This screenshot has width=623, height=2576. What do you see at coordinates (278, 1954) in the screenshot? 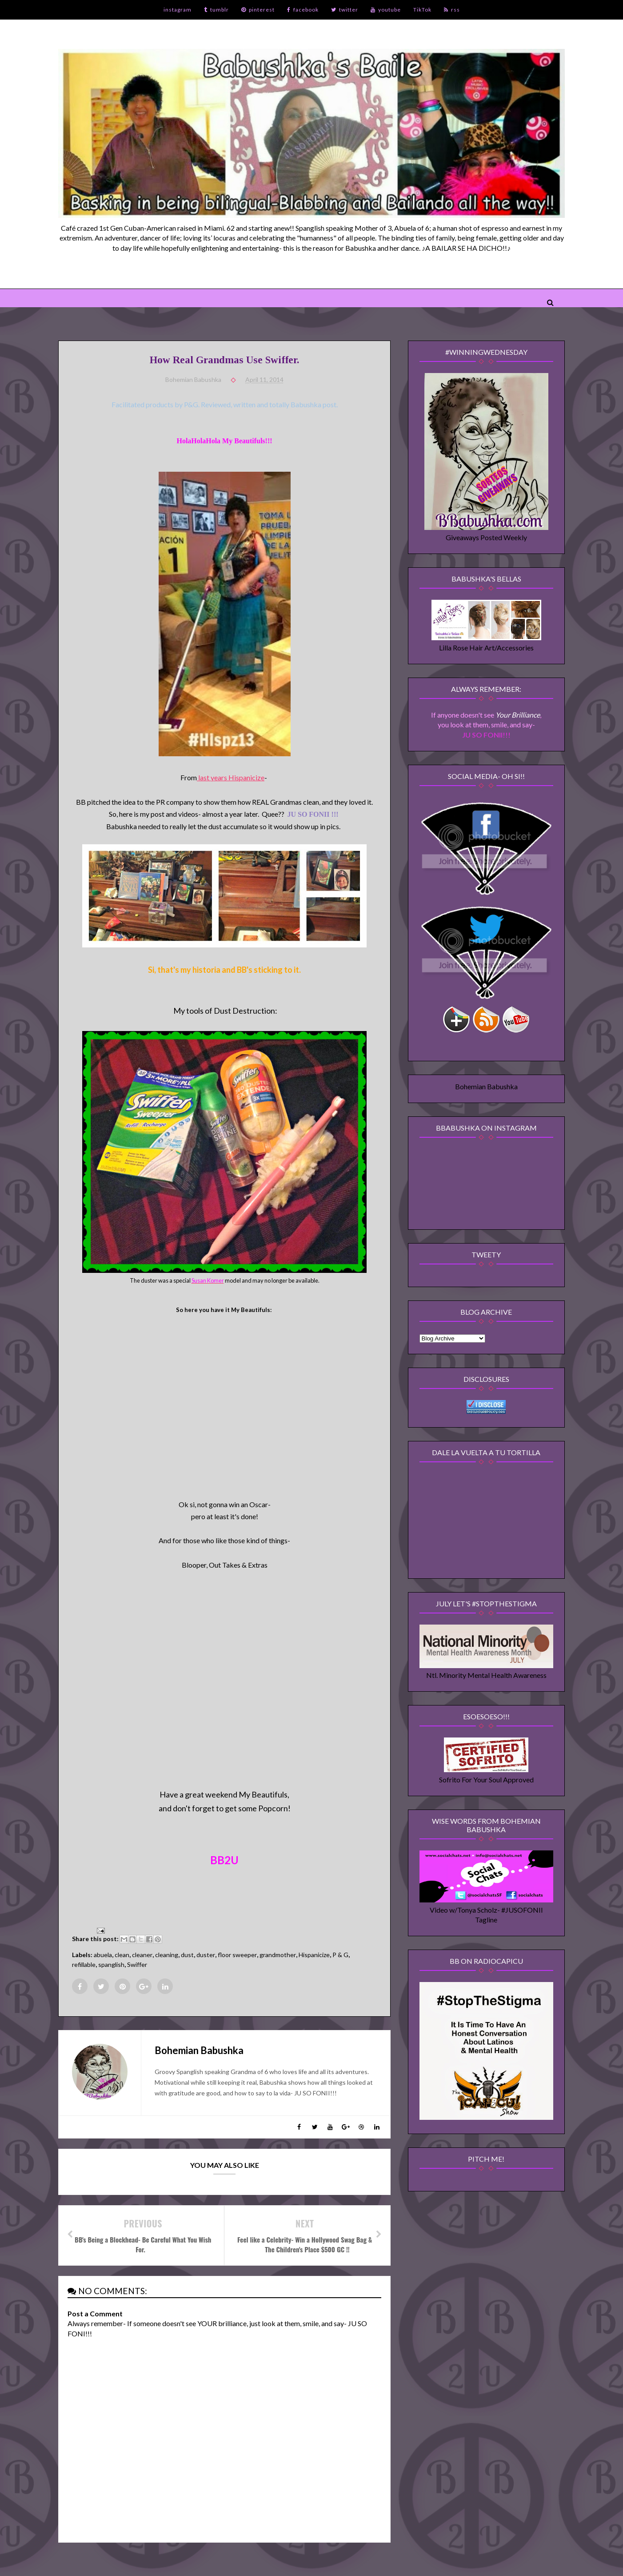
I see `grandmother` at bounding box center [278, 1954].